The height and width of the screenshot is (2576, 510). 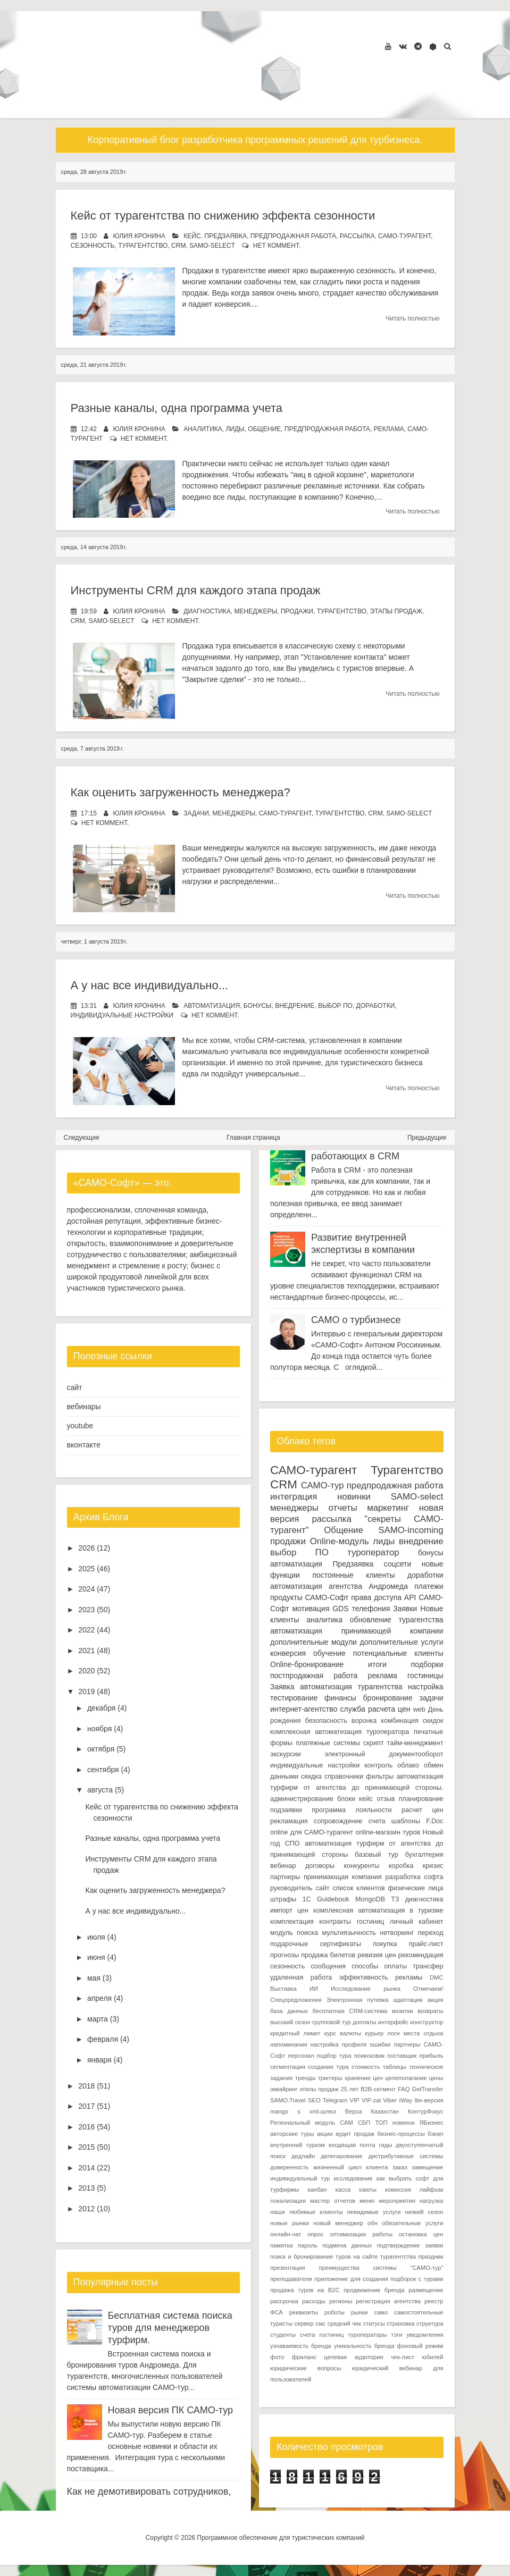 What do you see at coordinates (405, 1608) in the screenshot?
I see `Заявки` at bounding box center [405, 1608].